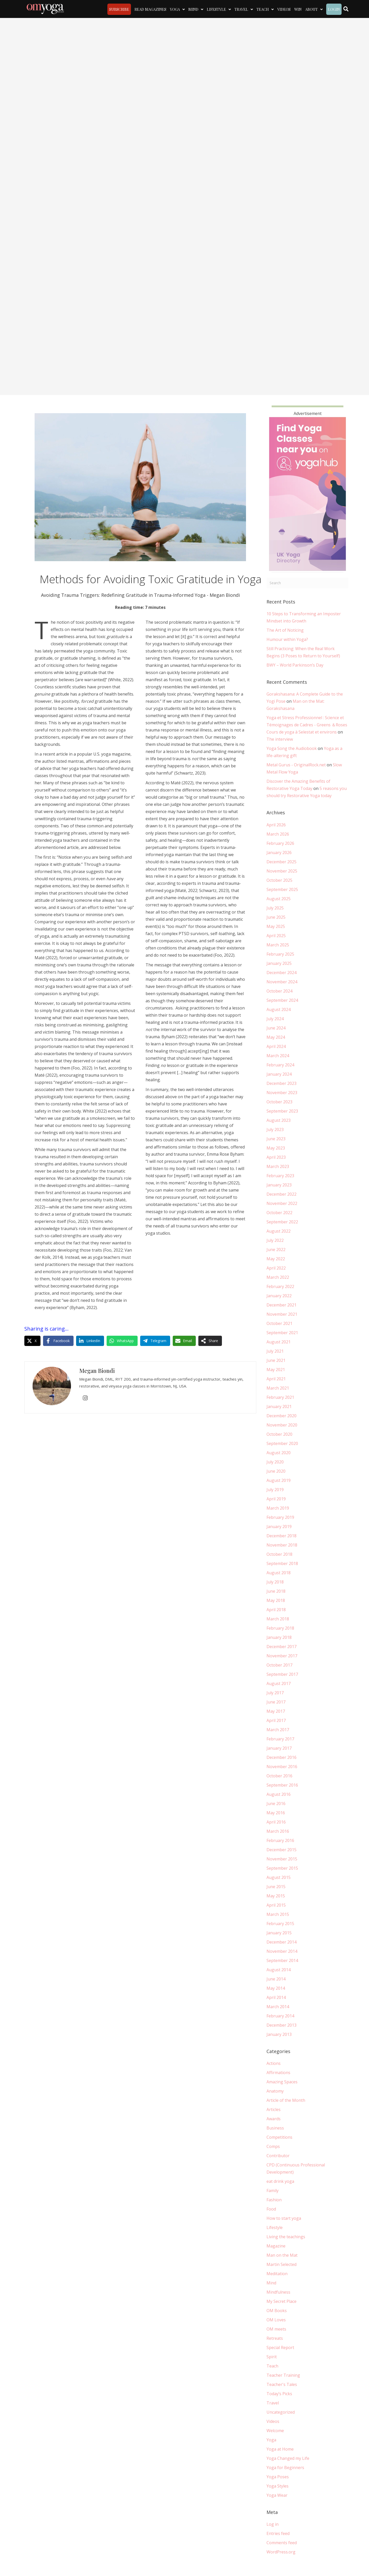  Describe the element at coordinates (277, 2477) in the screenshot. I see `Yoga Poses` at that location.